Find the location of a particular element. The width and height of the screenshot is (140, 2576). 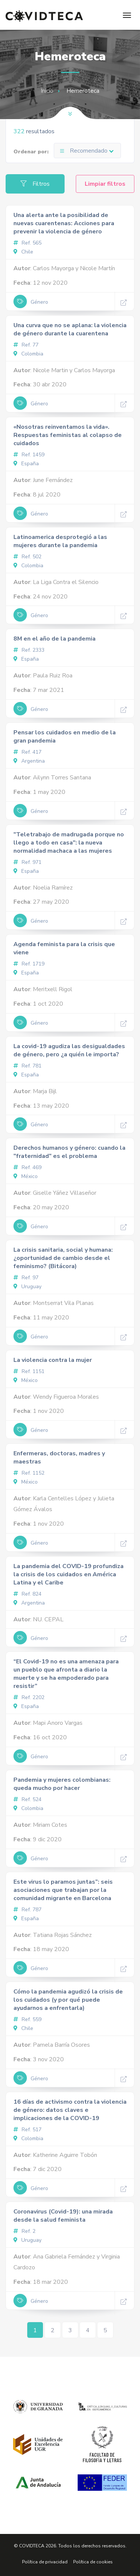

Coronavirus (Covid-19): una mirada desde la salud feminista is located at coordinates (63, 2216).